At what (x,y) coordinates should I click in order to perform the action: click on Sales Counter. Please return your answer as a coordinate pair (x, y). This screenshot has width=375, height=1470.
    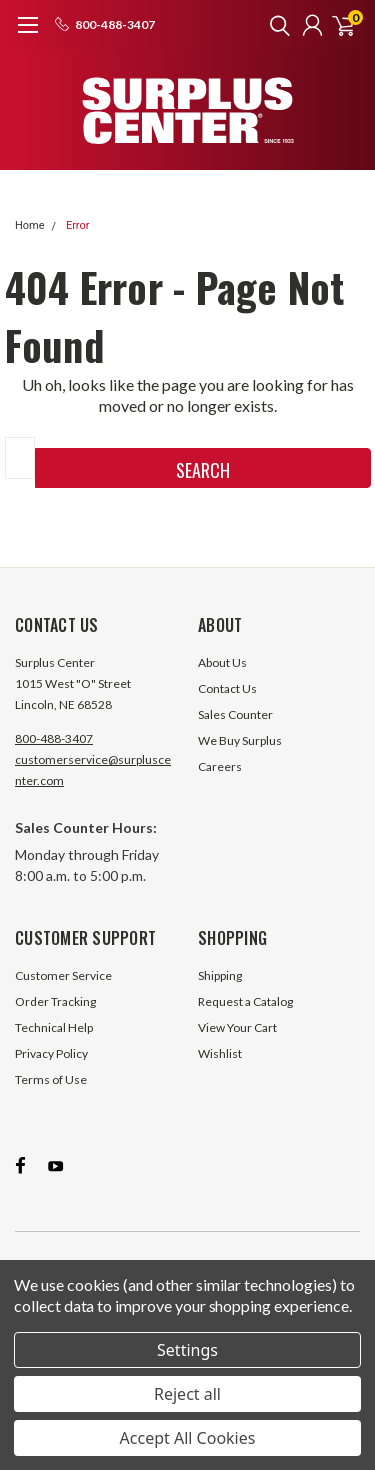
    Looking at the image, I should click on (235, 714).